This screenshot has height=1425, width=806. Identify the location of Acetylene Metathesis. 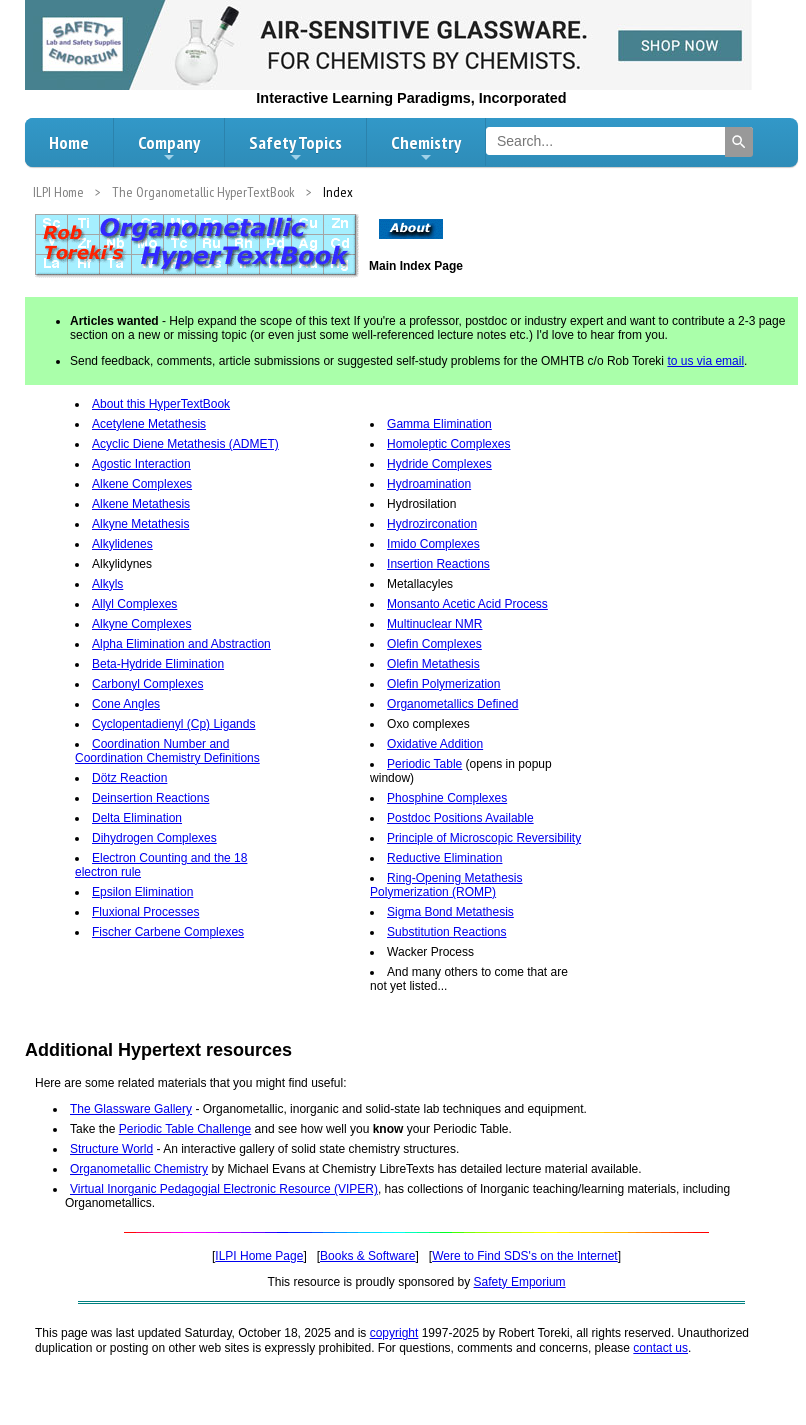
(149, 424).